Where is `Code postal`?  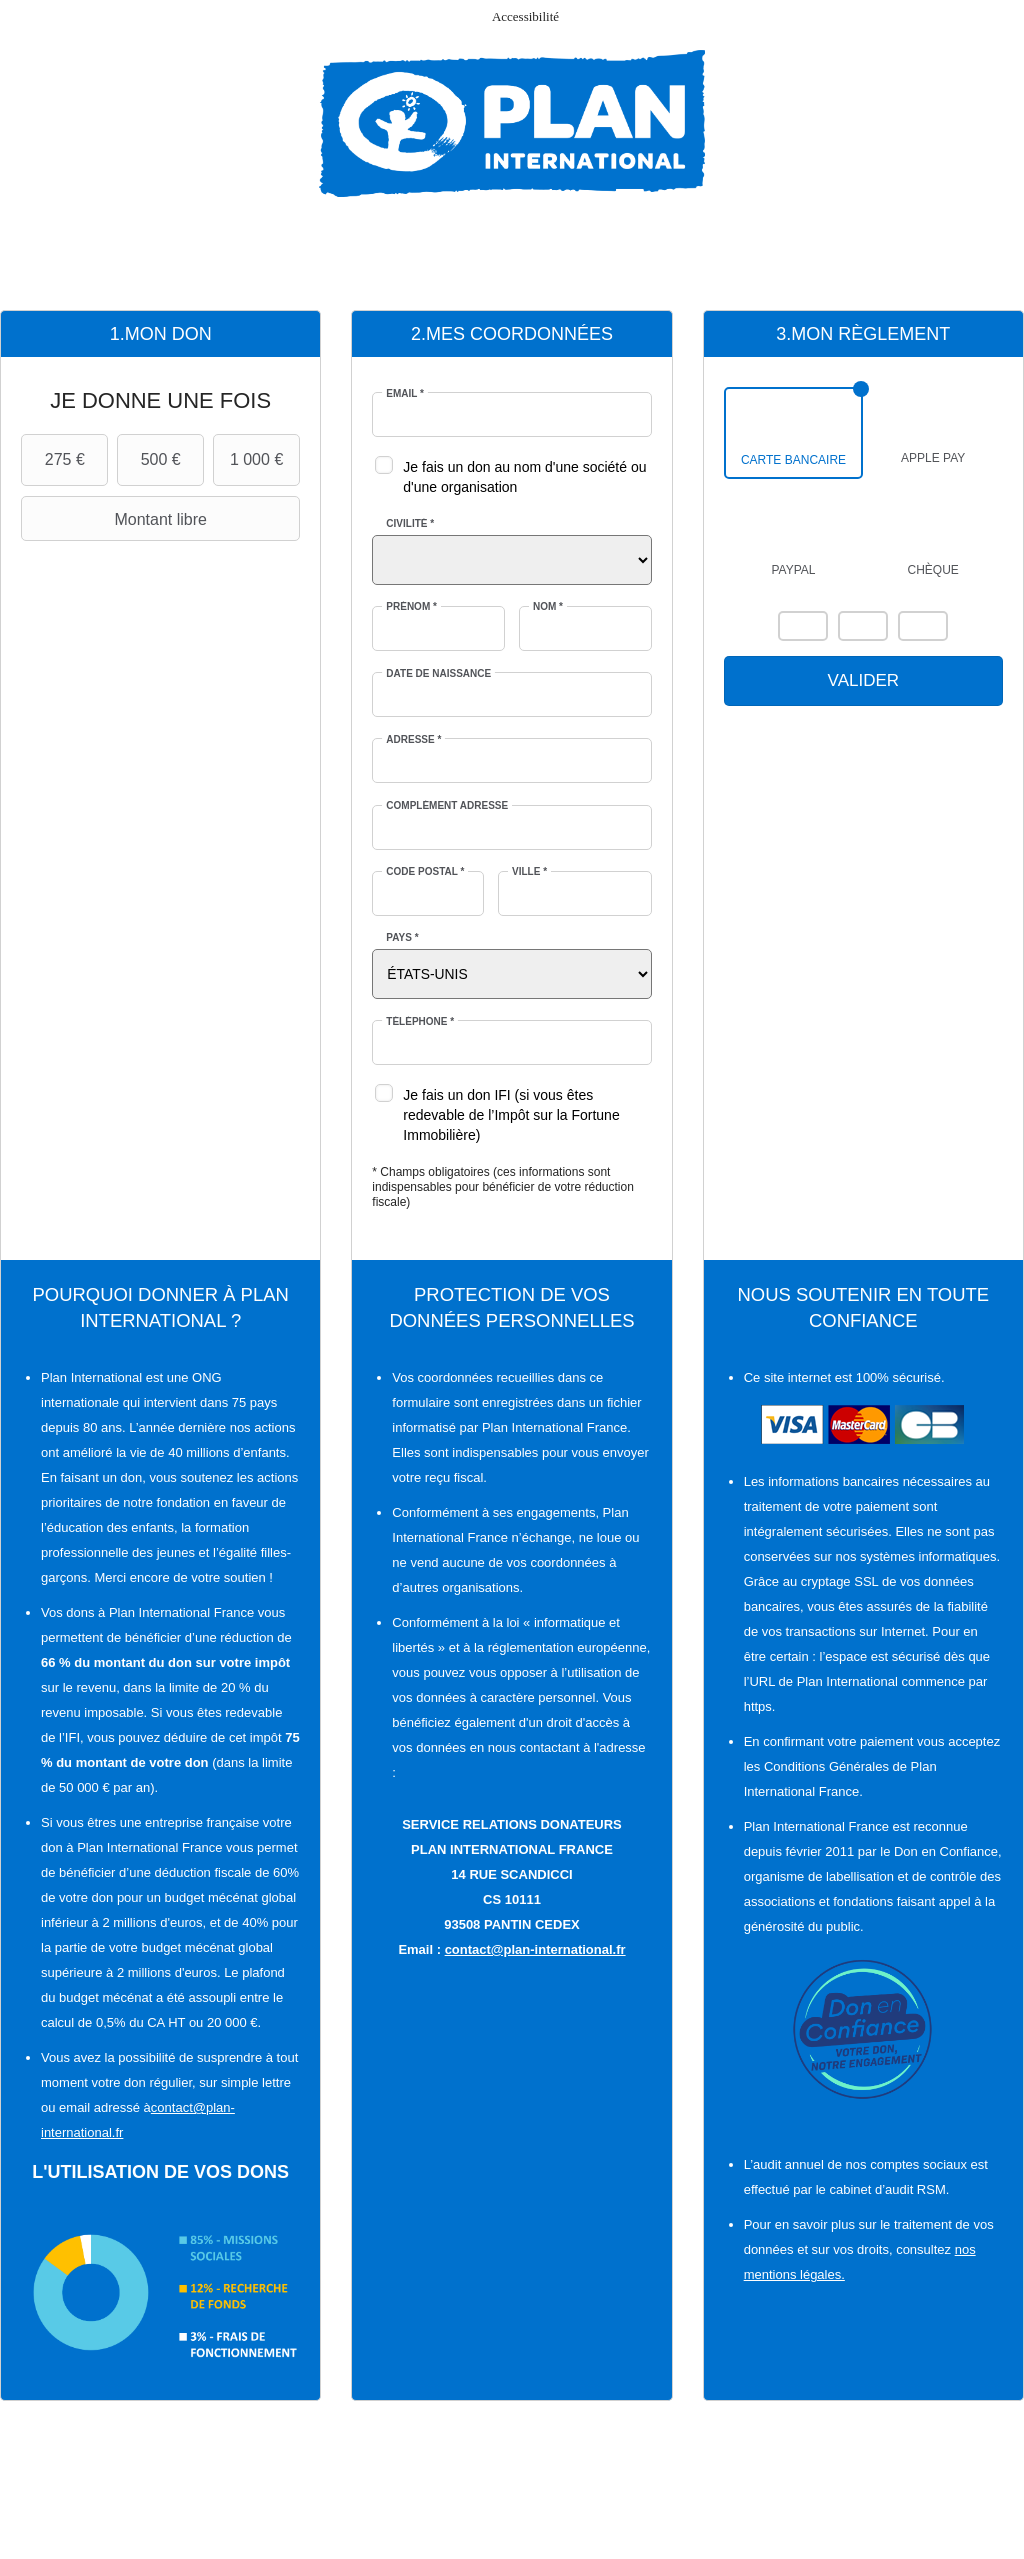
Code postal is located at coordinates (425, 871).